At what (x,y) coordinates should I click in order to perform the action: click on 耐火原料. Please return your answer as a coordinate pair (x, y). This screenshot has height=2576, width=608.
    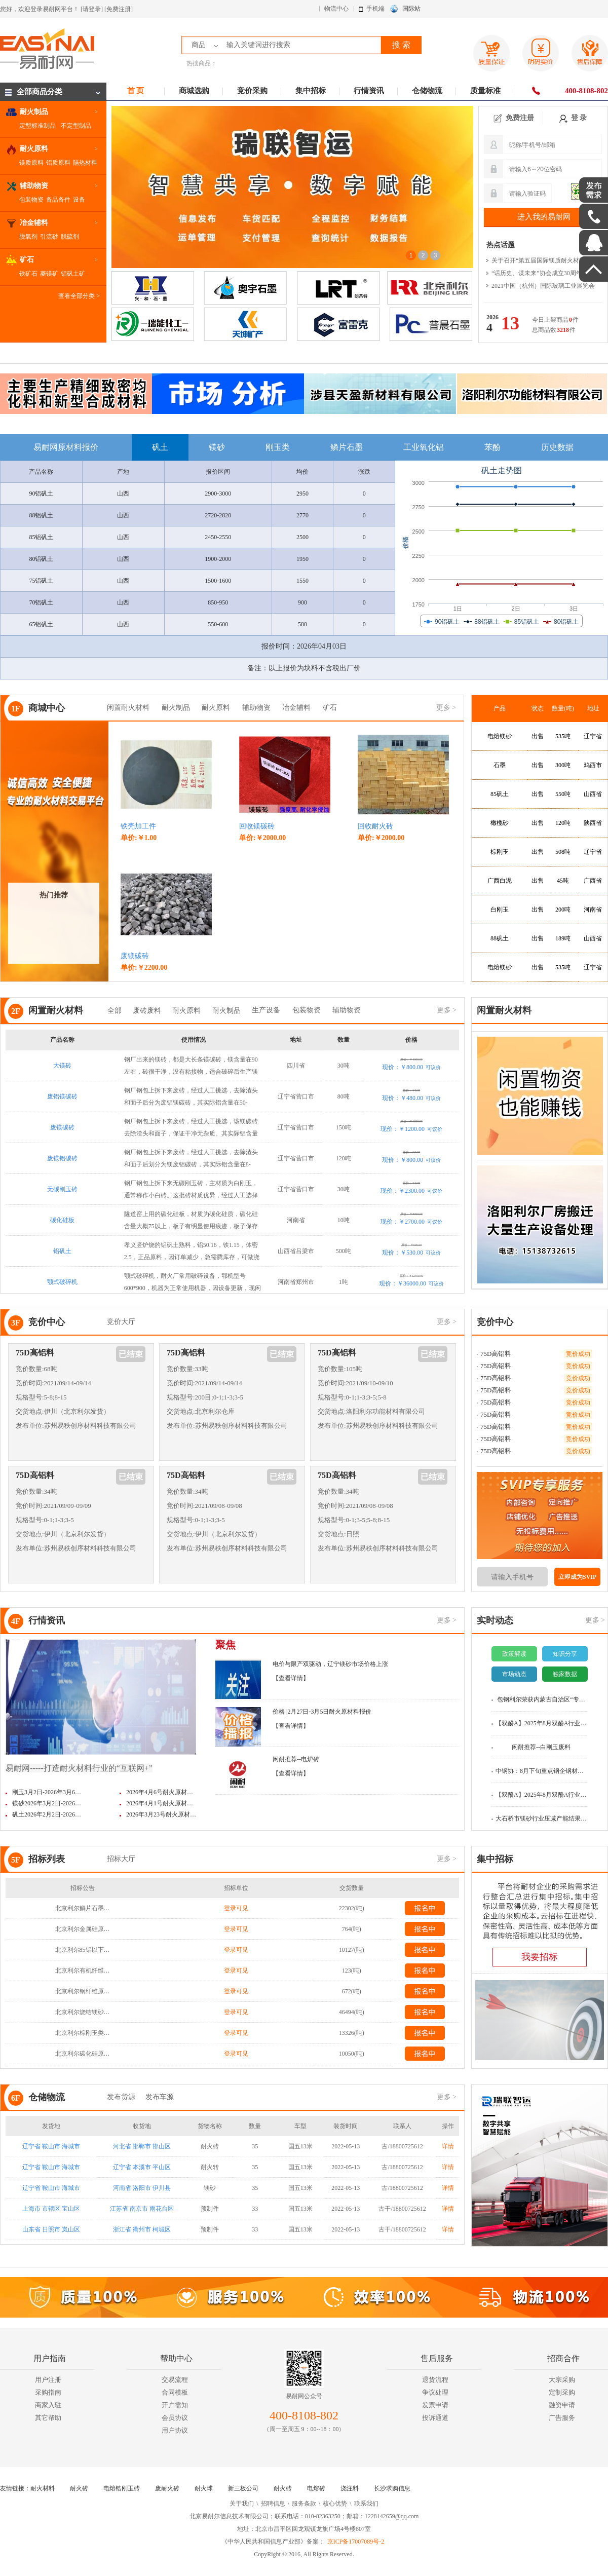
    Looking at the image, I should click on (216, 707).